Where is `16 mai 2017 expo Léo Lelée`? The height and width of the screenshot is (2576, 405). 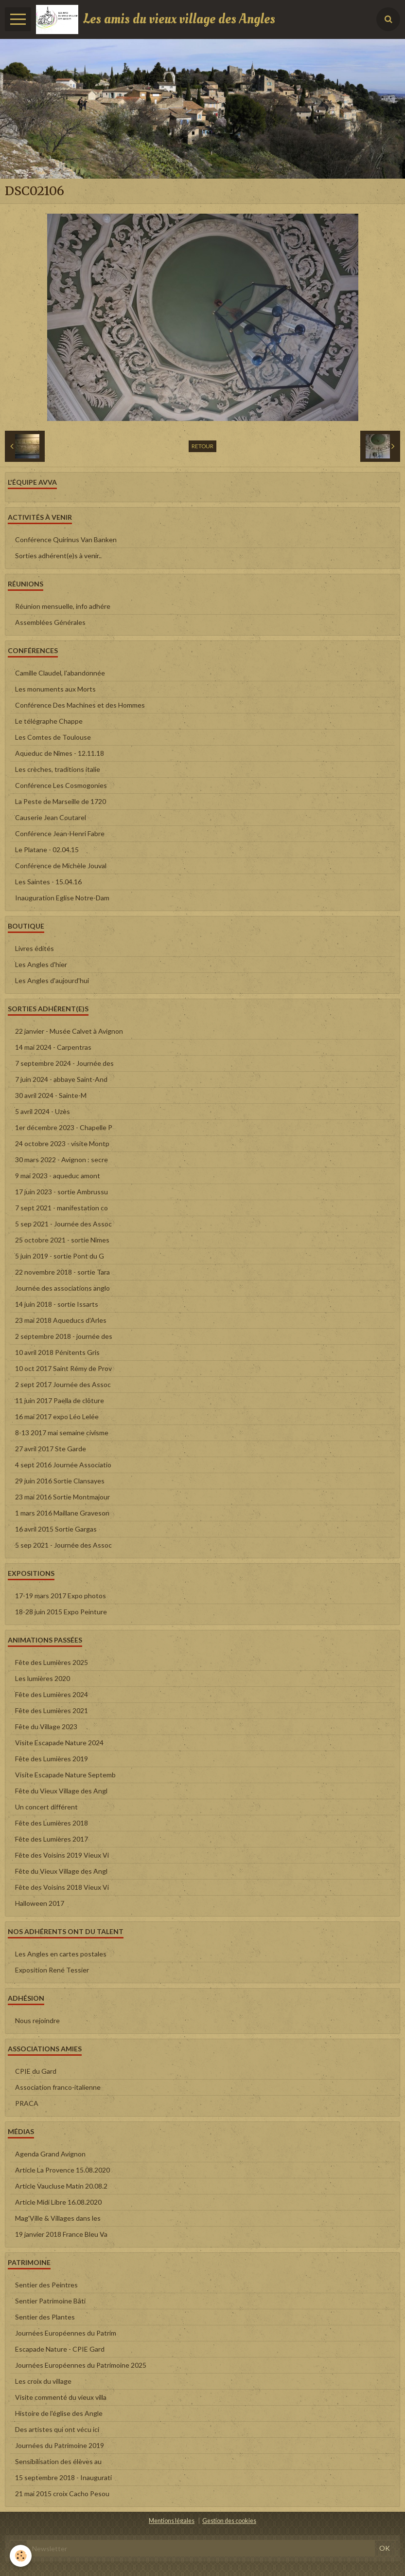
16 mai 2017 expo Léo Lelée is located at coordinates (57, 1416).